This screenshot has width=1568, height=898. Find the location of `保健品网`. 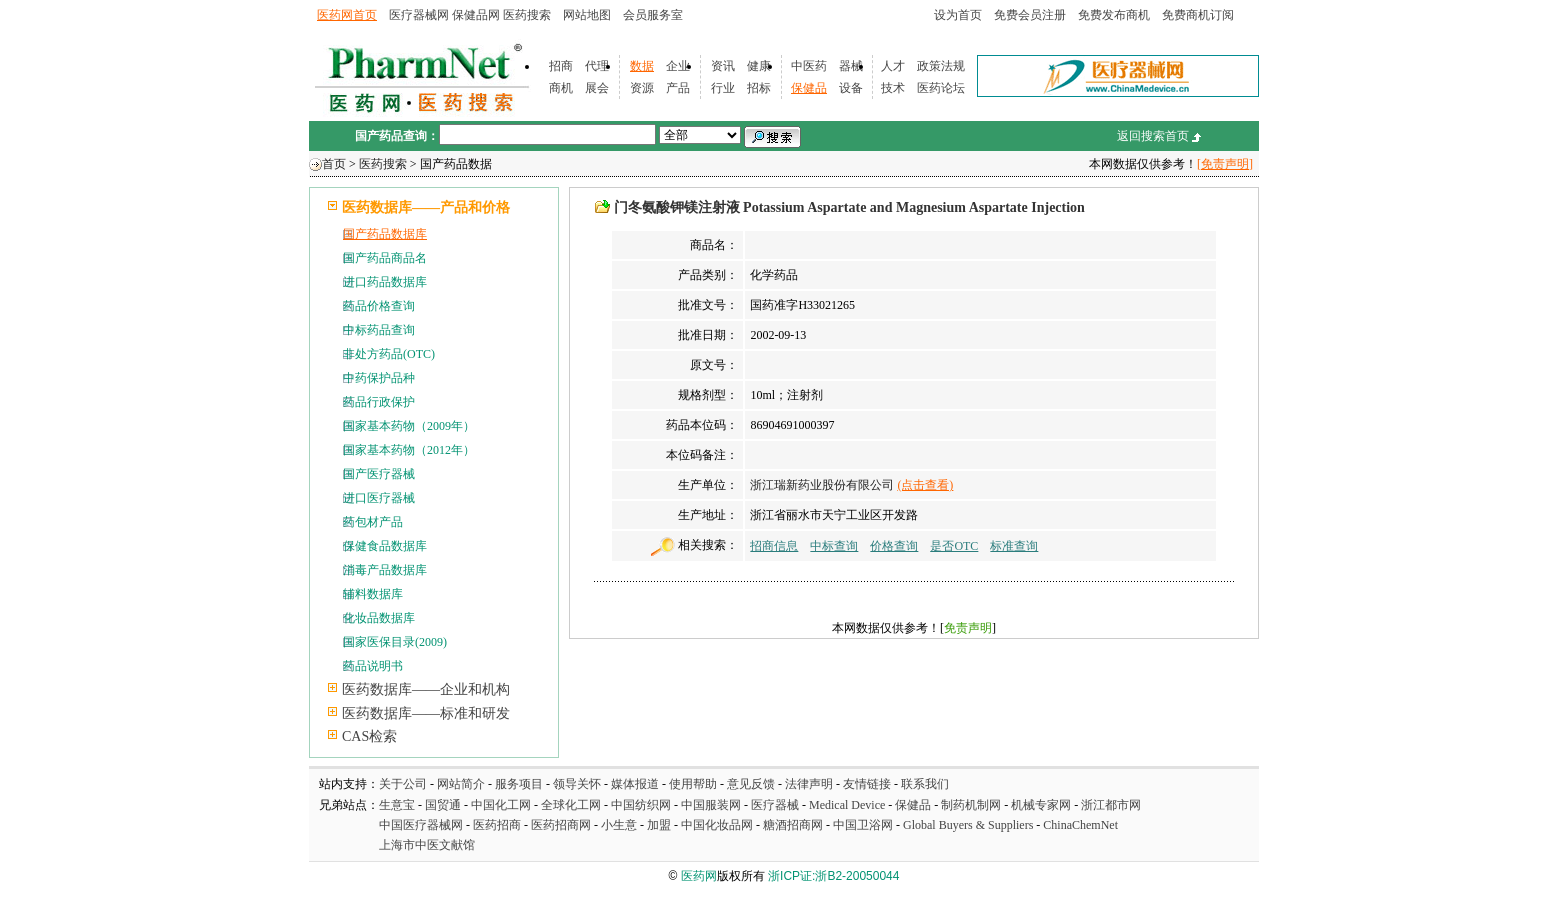

保健品网 is located at coordinates (476, 15).